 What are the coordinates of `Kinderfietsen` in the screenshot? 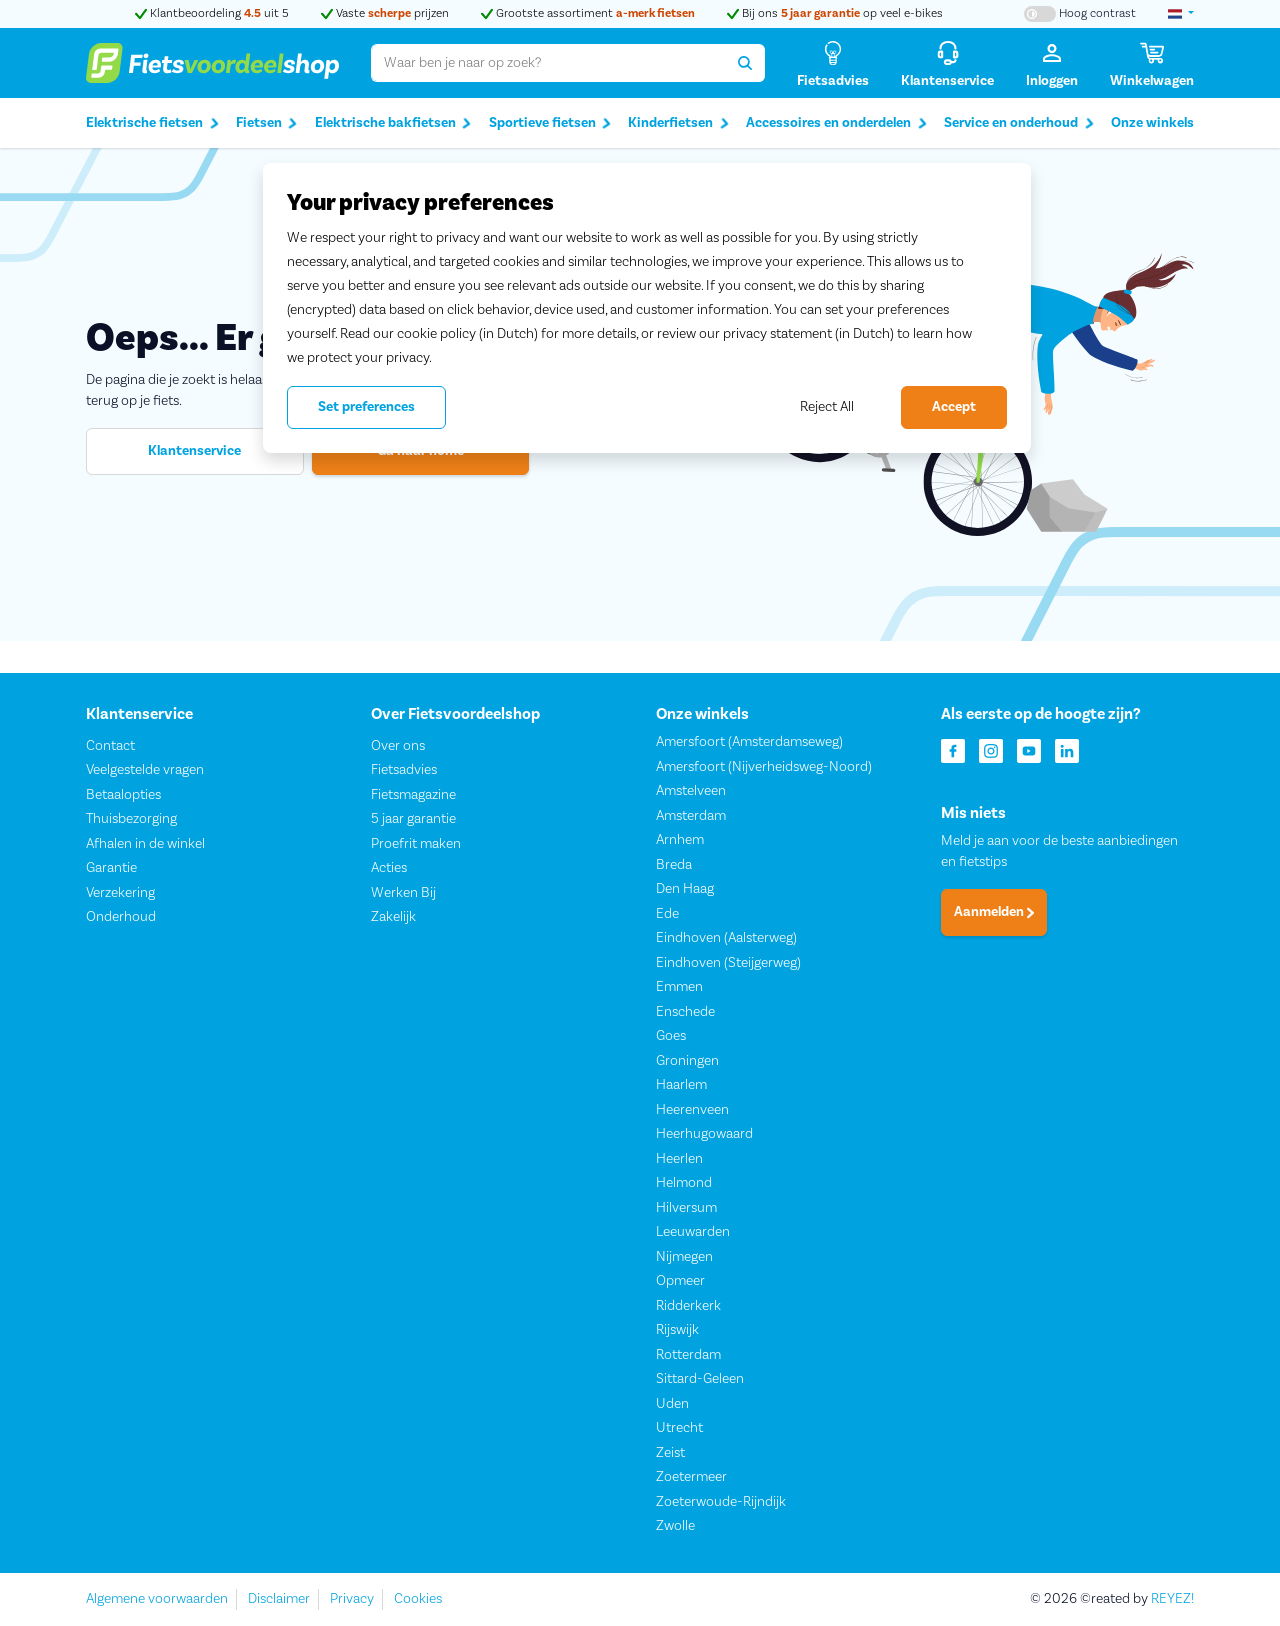 It's located at (678, 123).